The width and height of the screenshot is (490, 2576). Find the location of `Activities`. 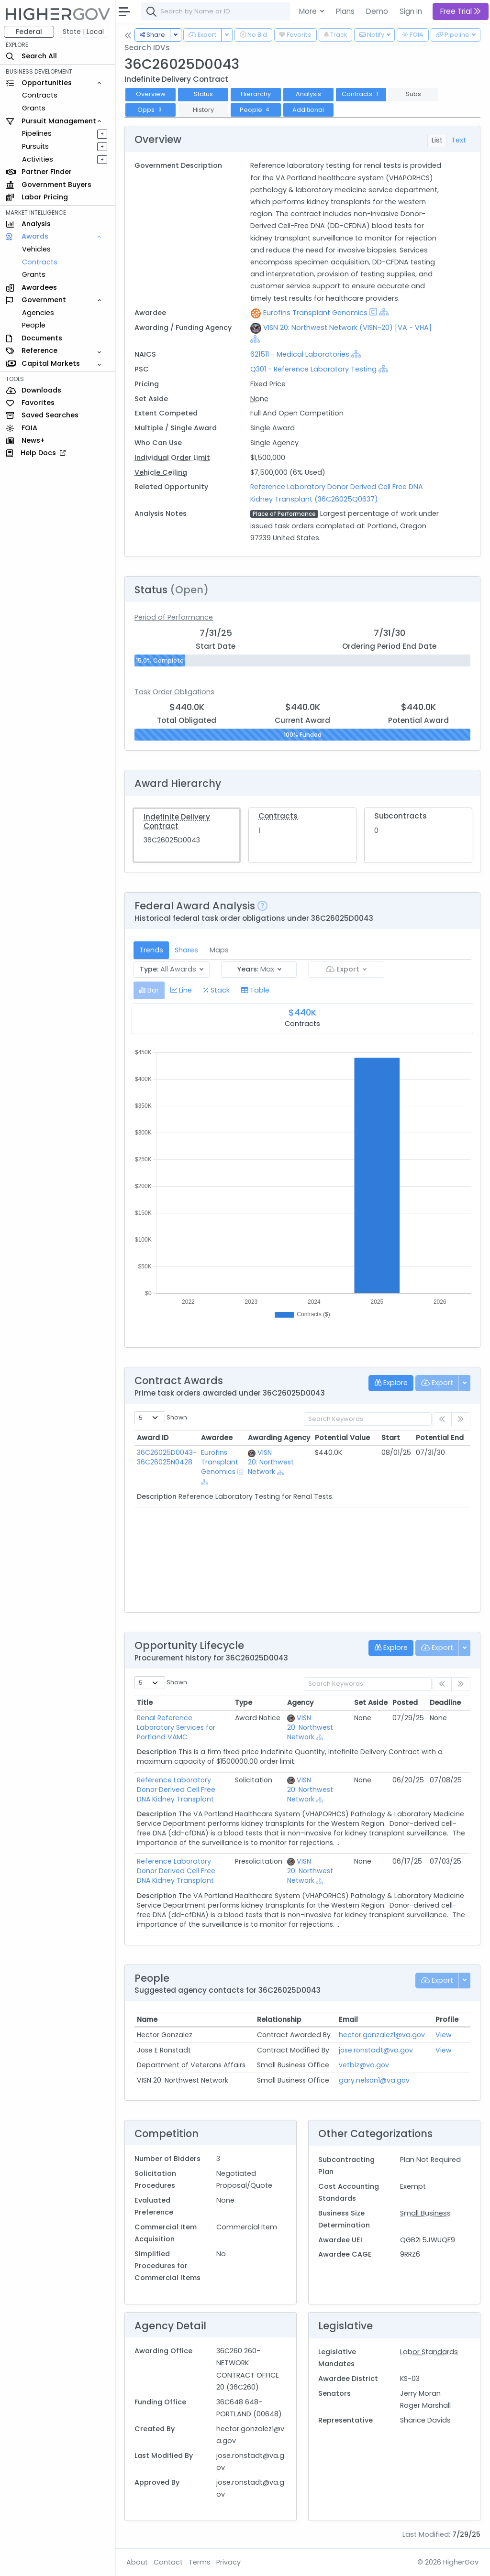

Activities is located at coordinates (37, 159).